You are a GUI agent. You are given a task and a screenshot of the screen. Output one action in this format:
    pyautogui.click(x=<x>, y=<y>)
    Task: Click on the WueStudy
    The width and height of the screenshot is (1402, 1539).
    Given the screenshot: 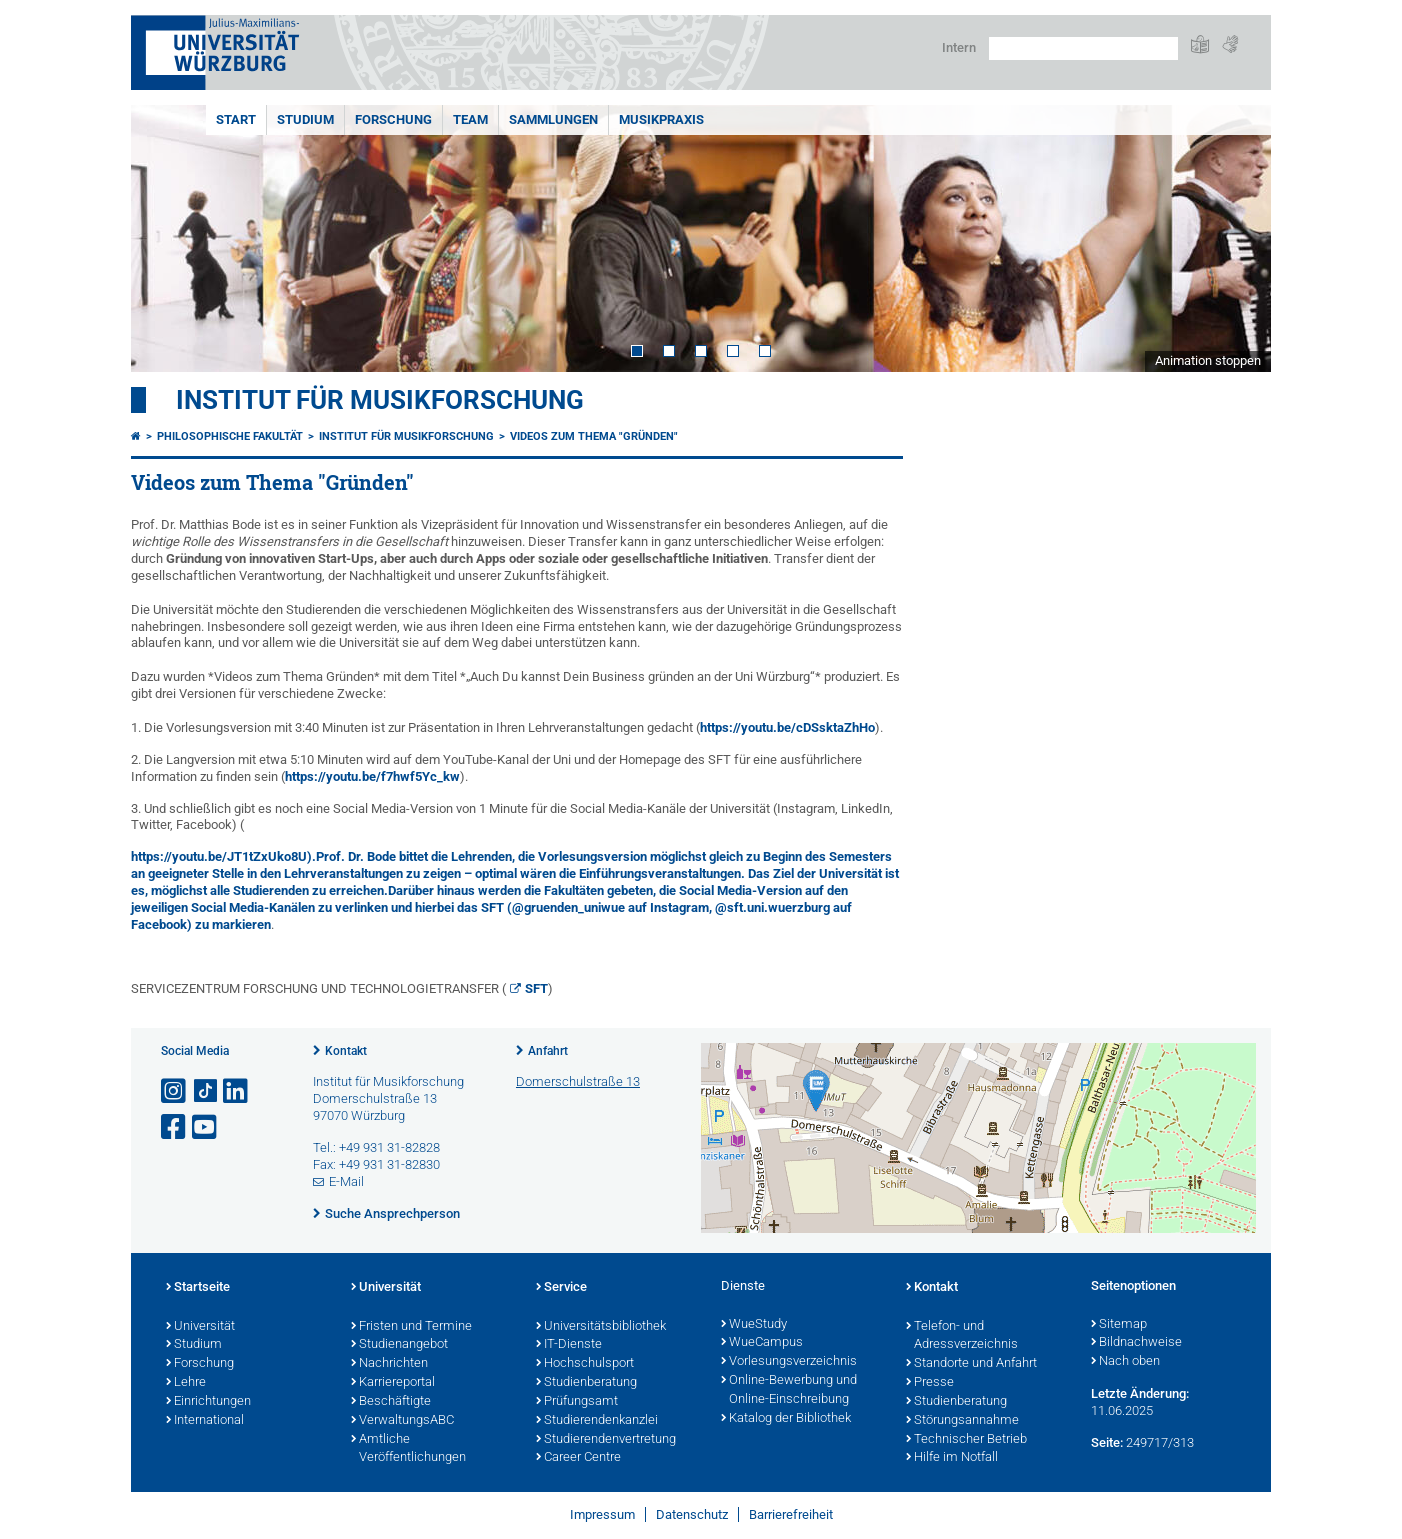 What is the action you would take?
    pyautogui.click(x=754, y=1325)
    